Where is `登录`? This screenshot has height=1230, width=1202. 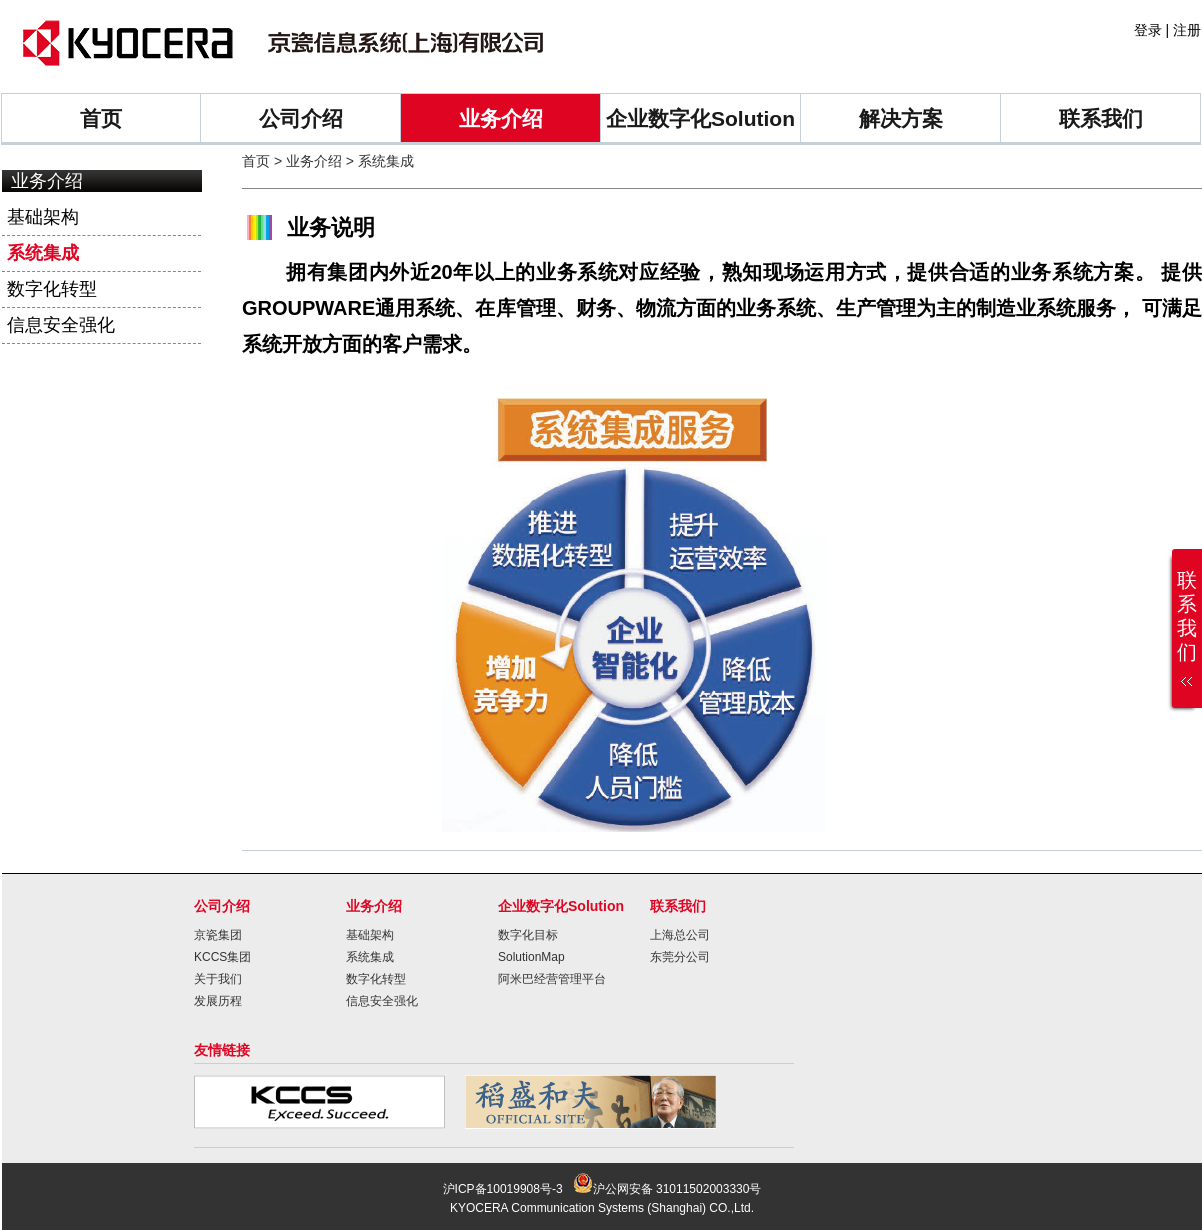
登录 is located at coordinates (1148, 30).